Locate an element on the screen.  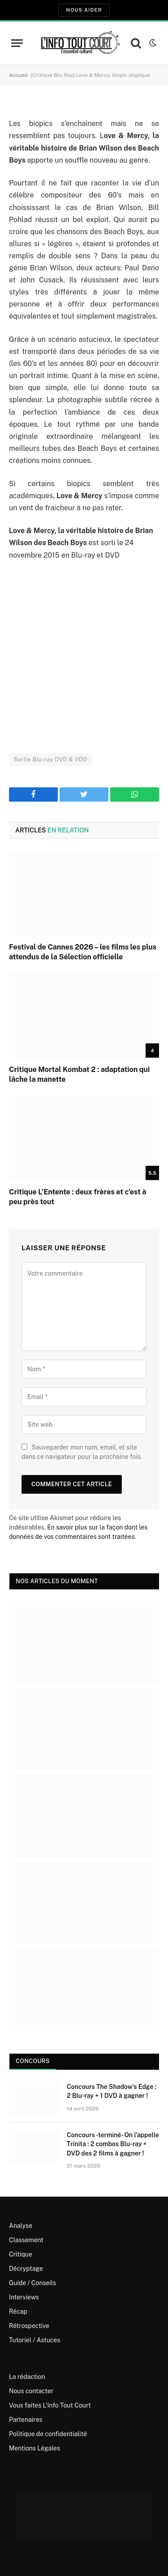
Tutoriel / Astuces is located at coordinates (34, 2340).